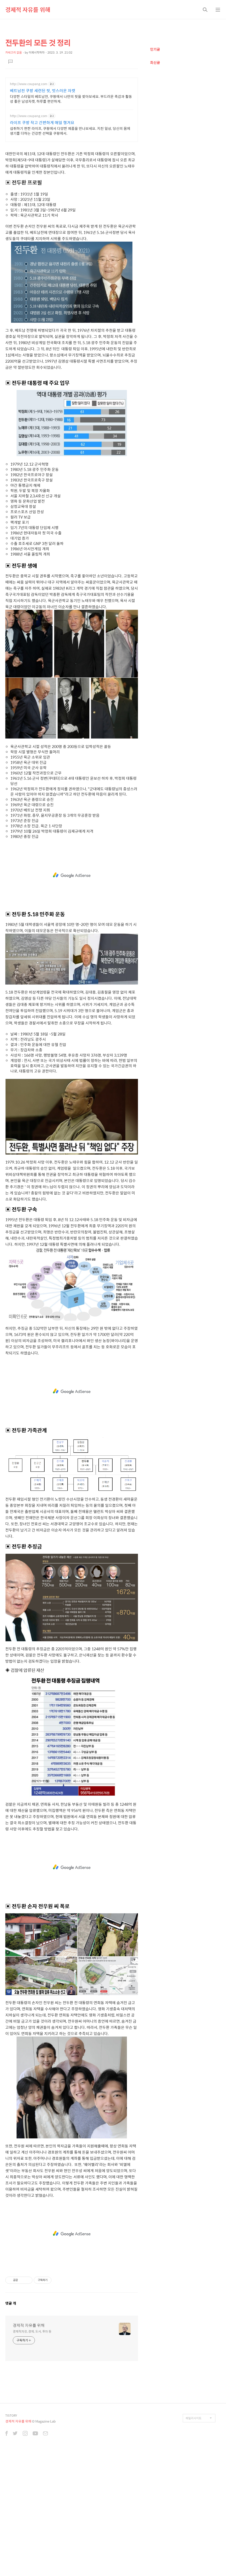  Describe the element at coordinates (10, 2303) in the screenshot. I see `댓글 개` at that location.